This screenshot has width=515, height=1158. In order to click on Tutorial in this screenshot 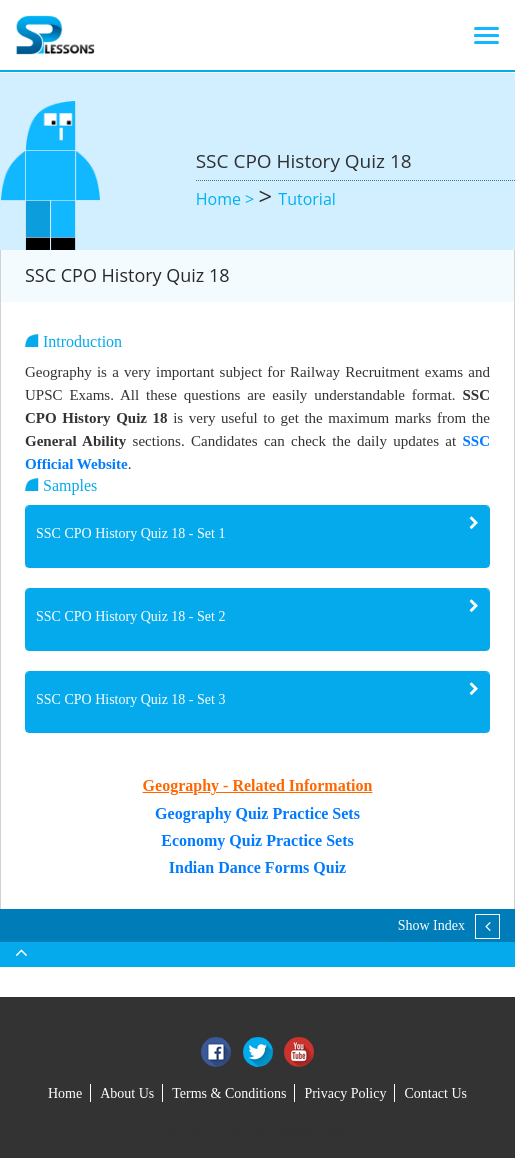, I will do `click(306, 199)`.